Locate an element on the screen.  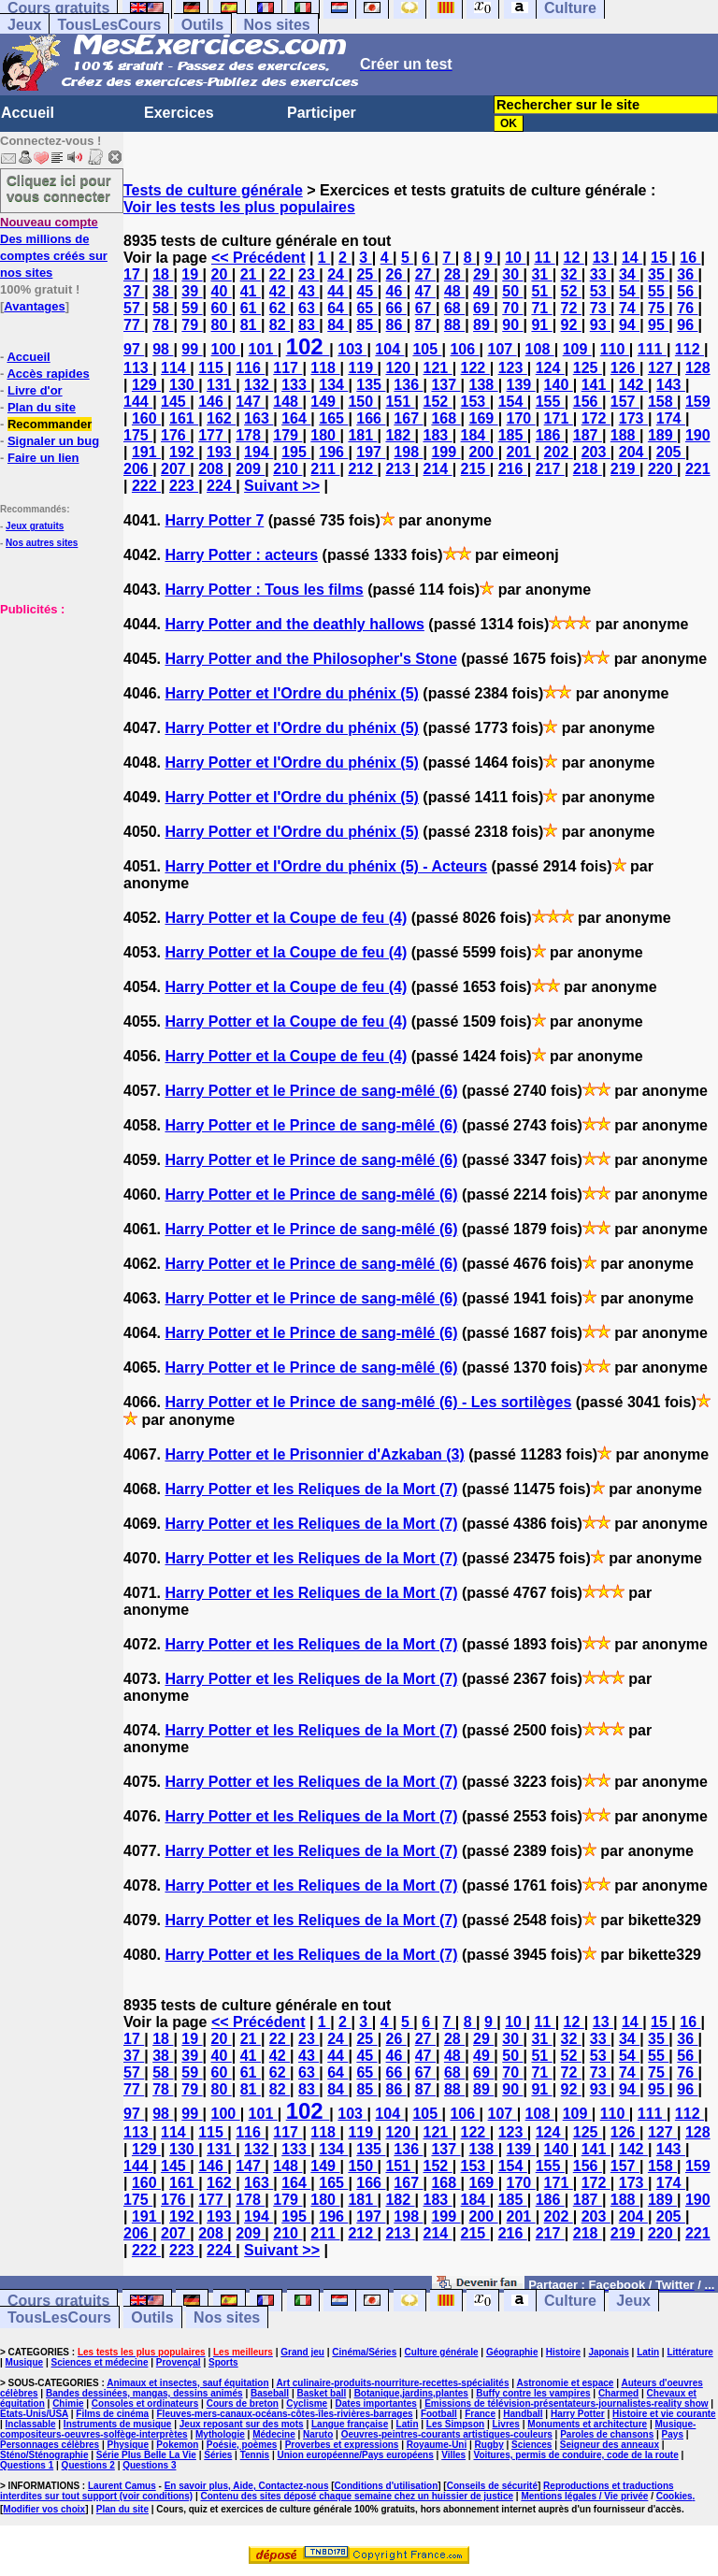
Musique is located at coordinates (25, 2362).